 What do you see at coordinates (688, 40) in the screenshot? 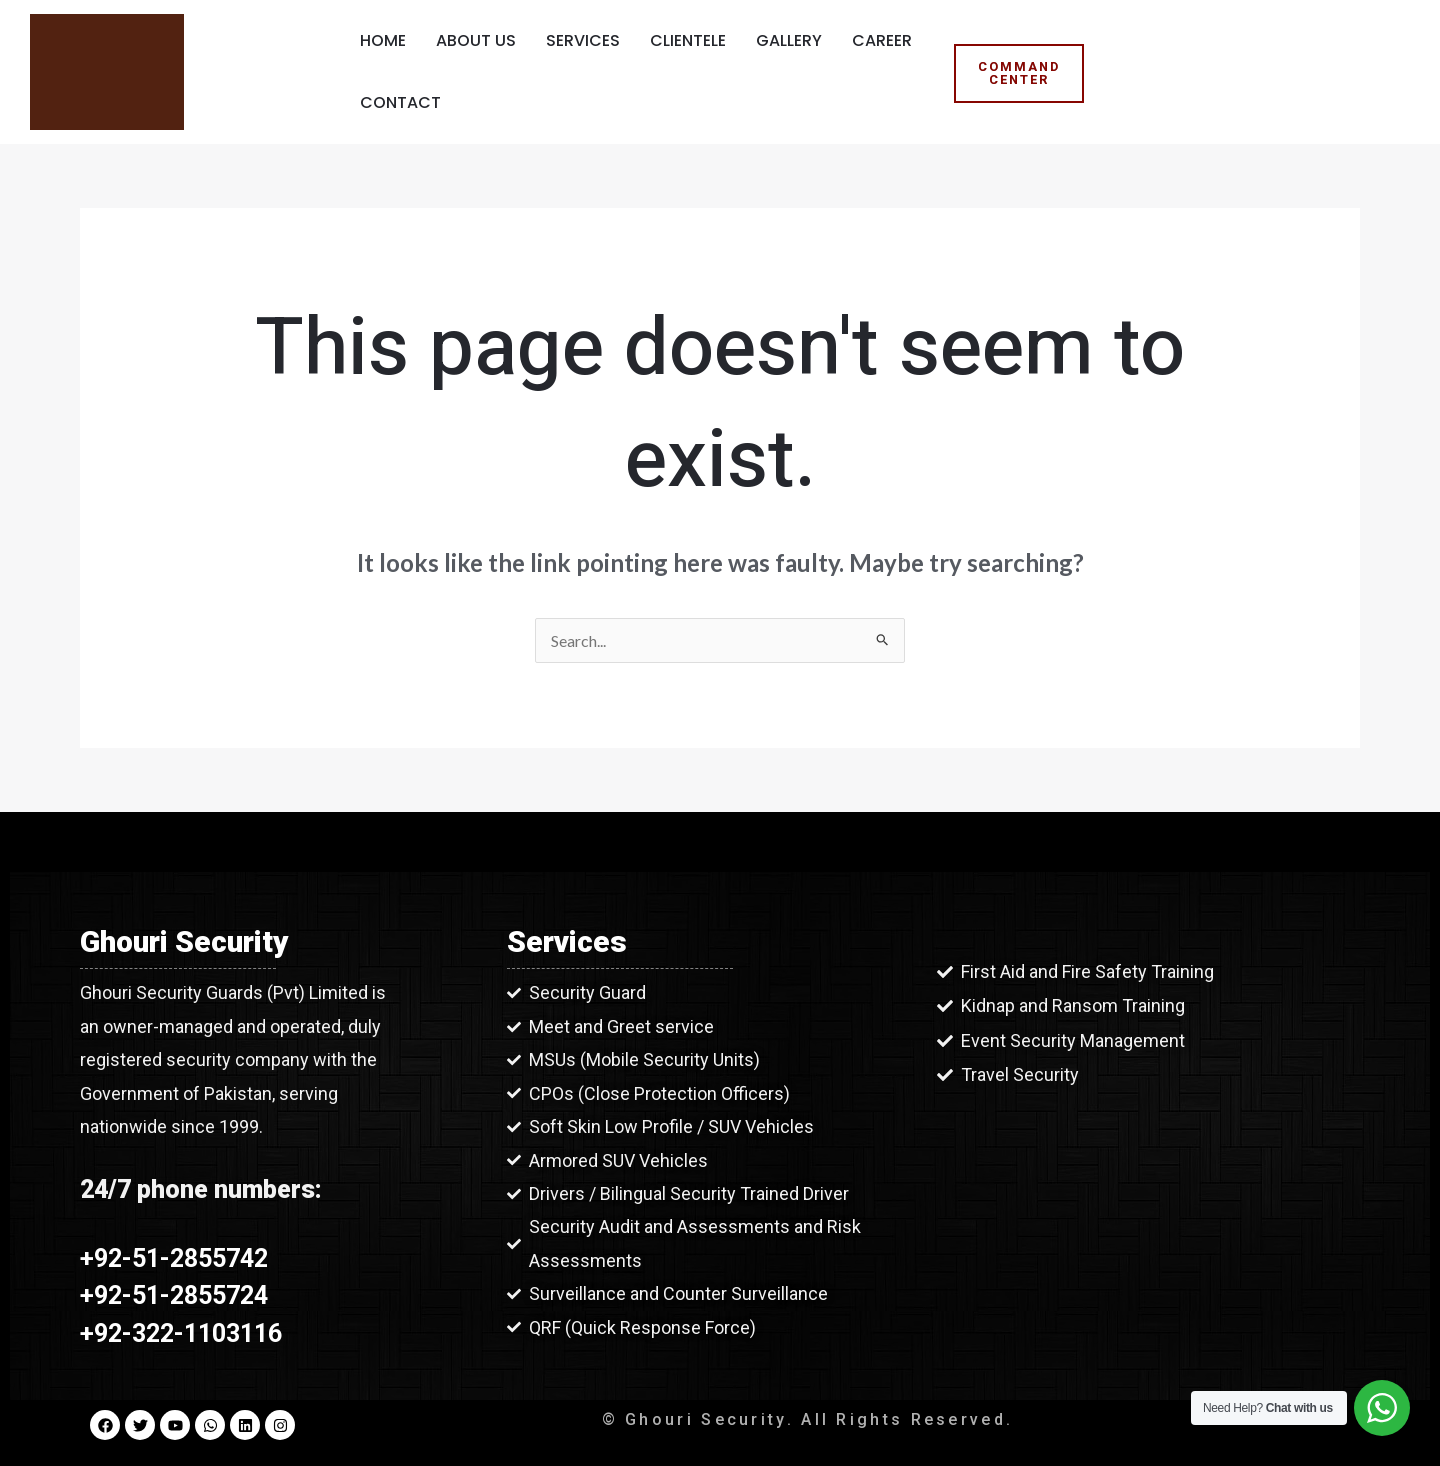
I see `Clientele` at bounding box center [688, 40].